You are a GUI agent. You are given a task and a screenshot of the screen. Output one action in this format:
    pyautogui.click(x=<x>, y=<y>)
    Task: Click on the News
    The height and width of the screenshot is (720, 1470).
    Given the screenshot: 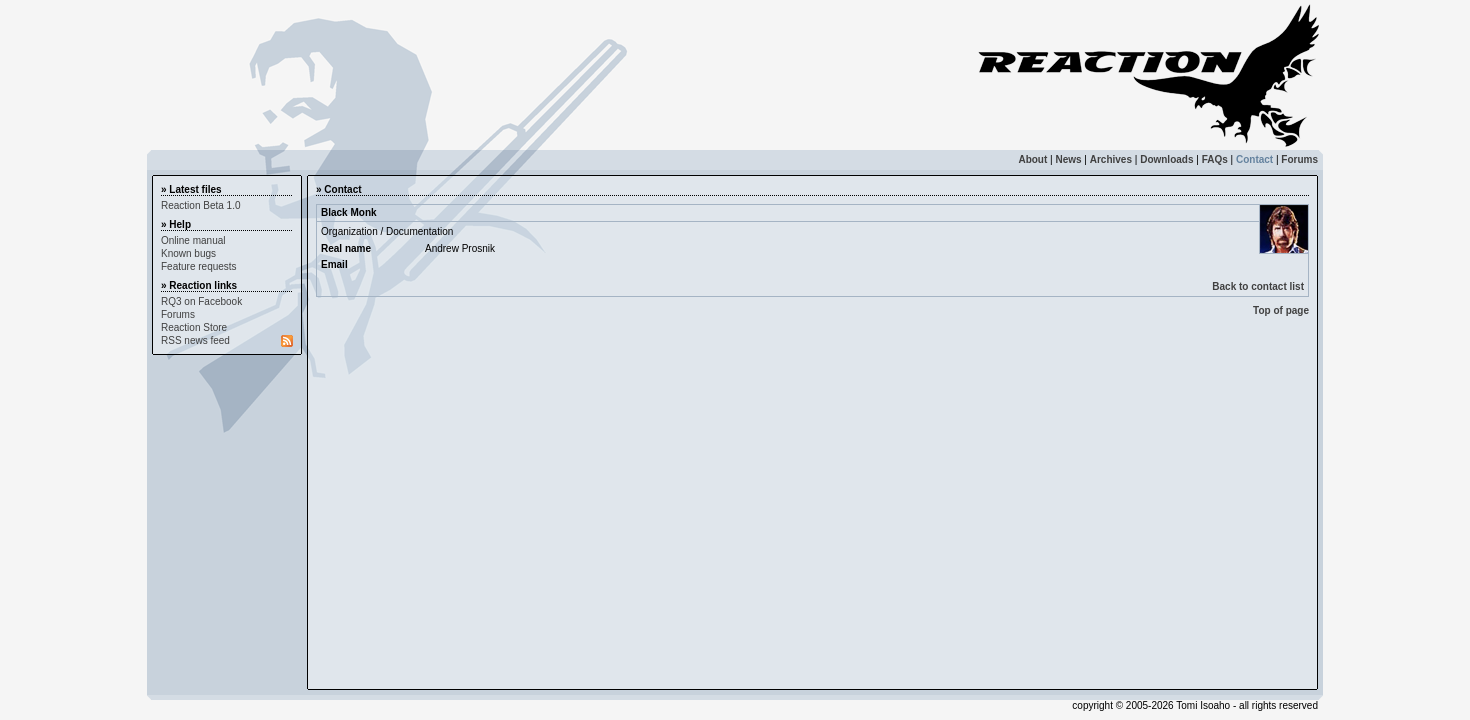 What is the action you would take?
    pyautogui.click(x=1068, y=159)
    